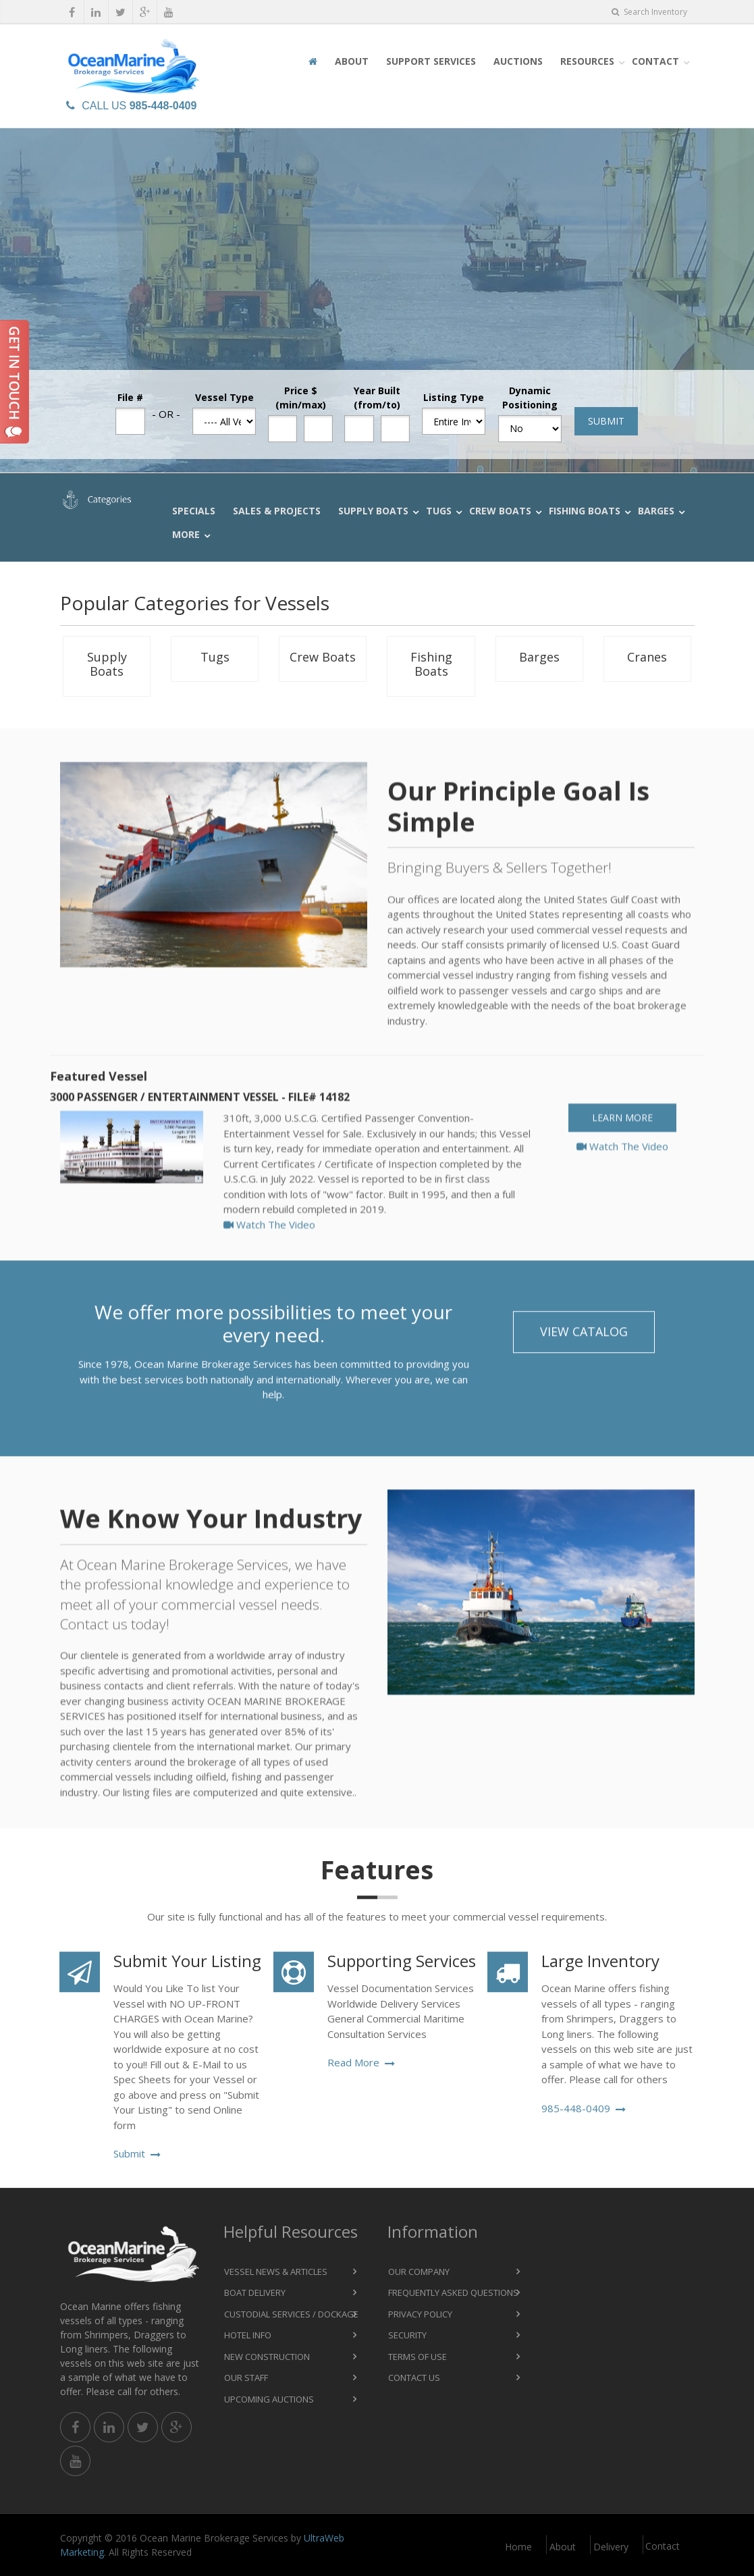  I want to click on Fishing Boats, so click(584, 510).